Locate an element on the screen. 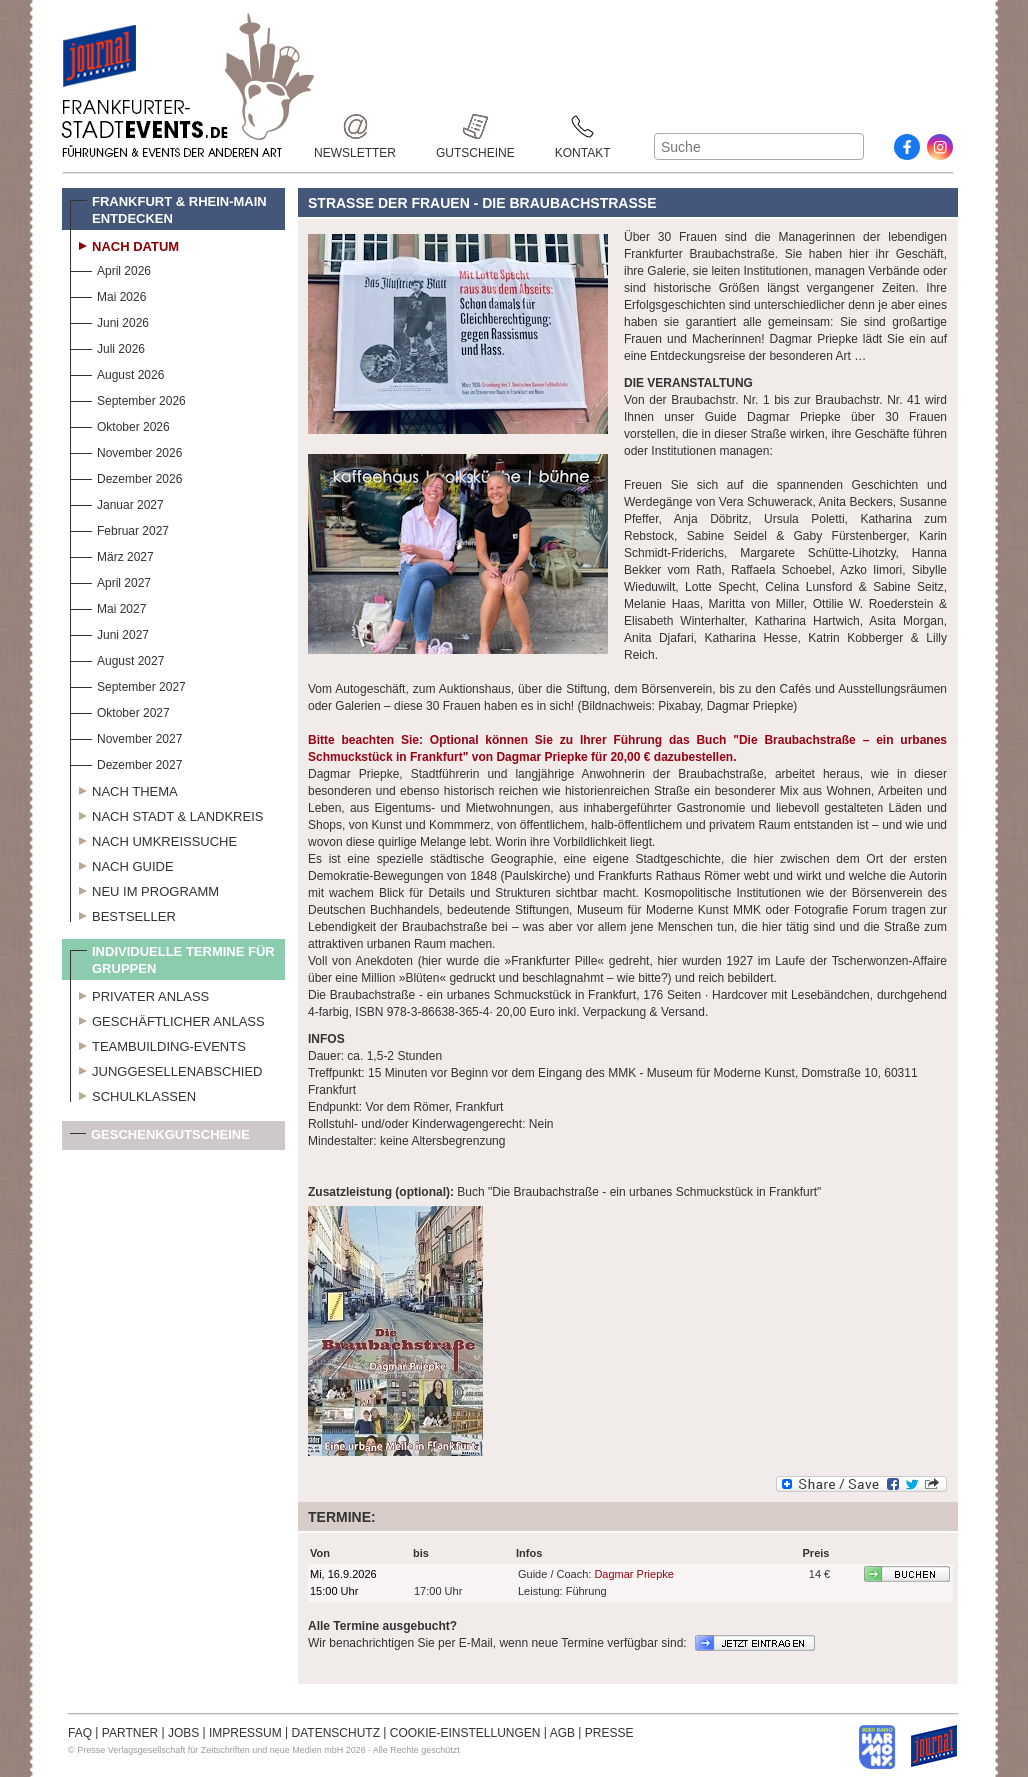  November 2027 is located at coordinates (126, 736).